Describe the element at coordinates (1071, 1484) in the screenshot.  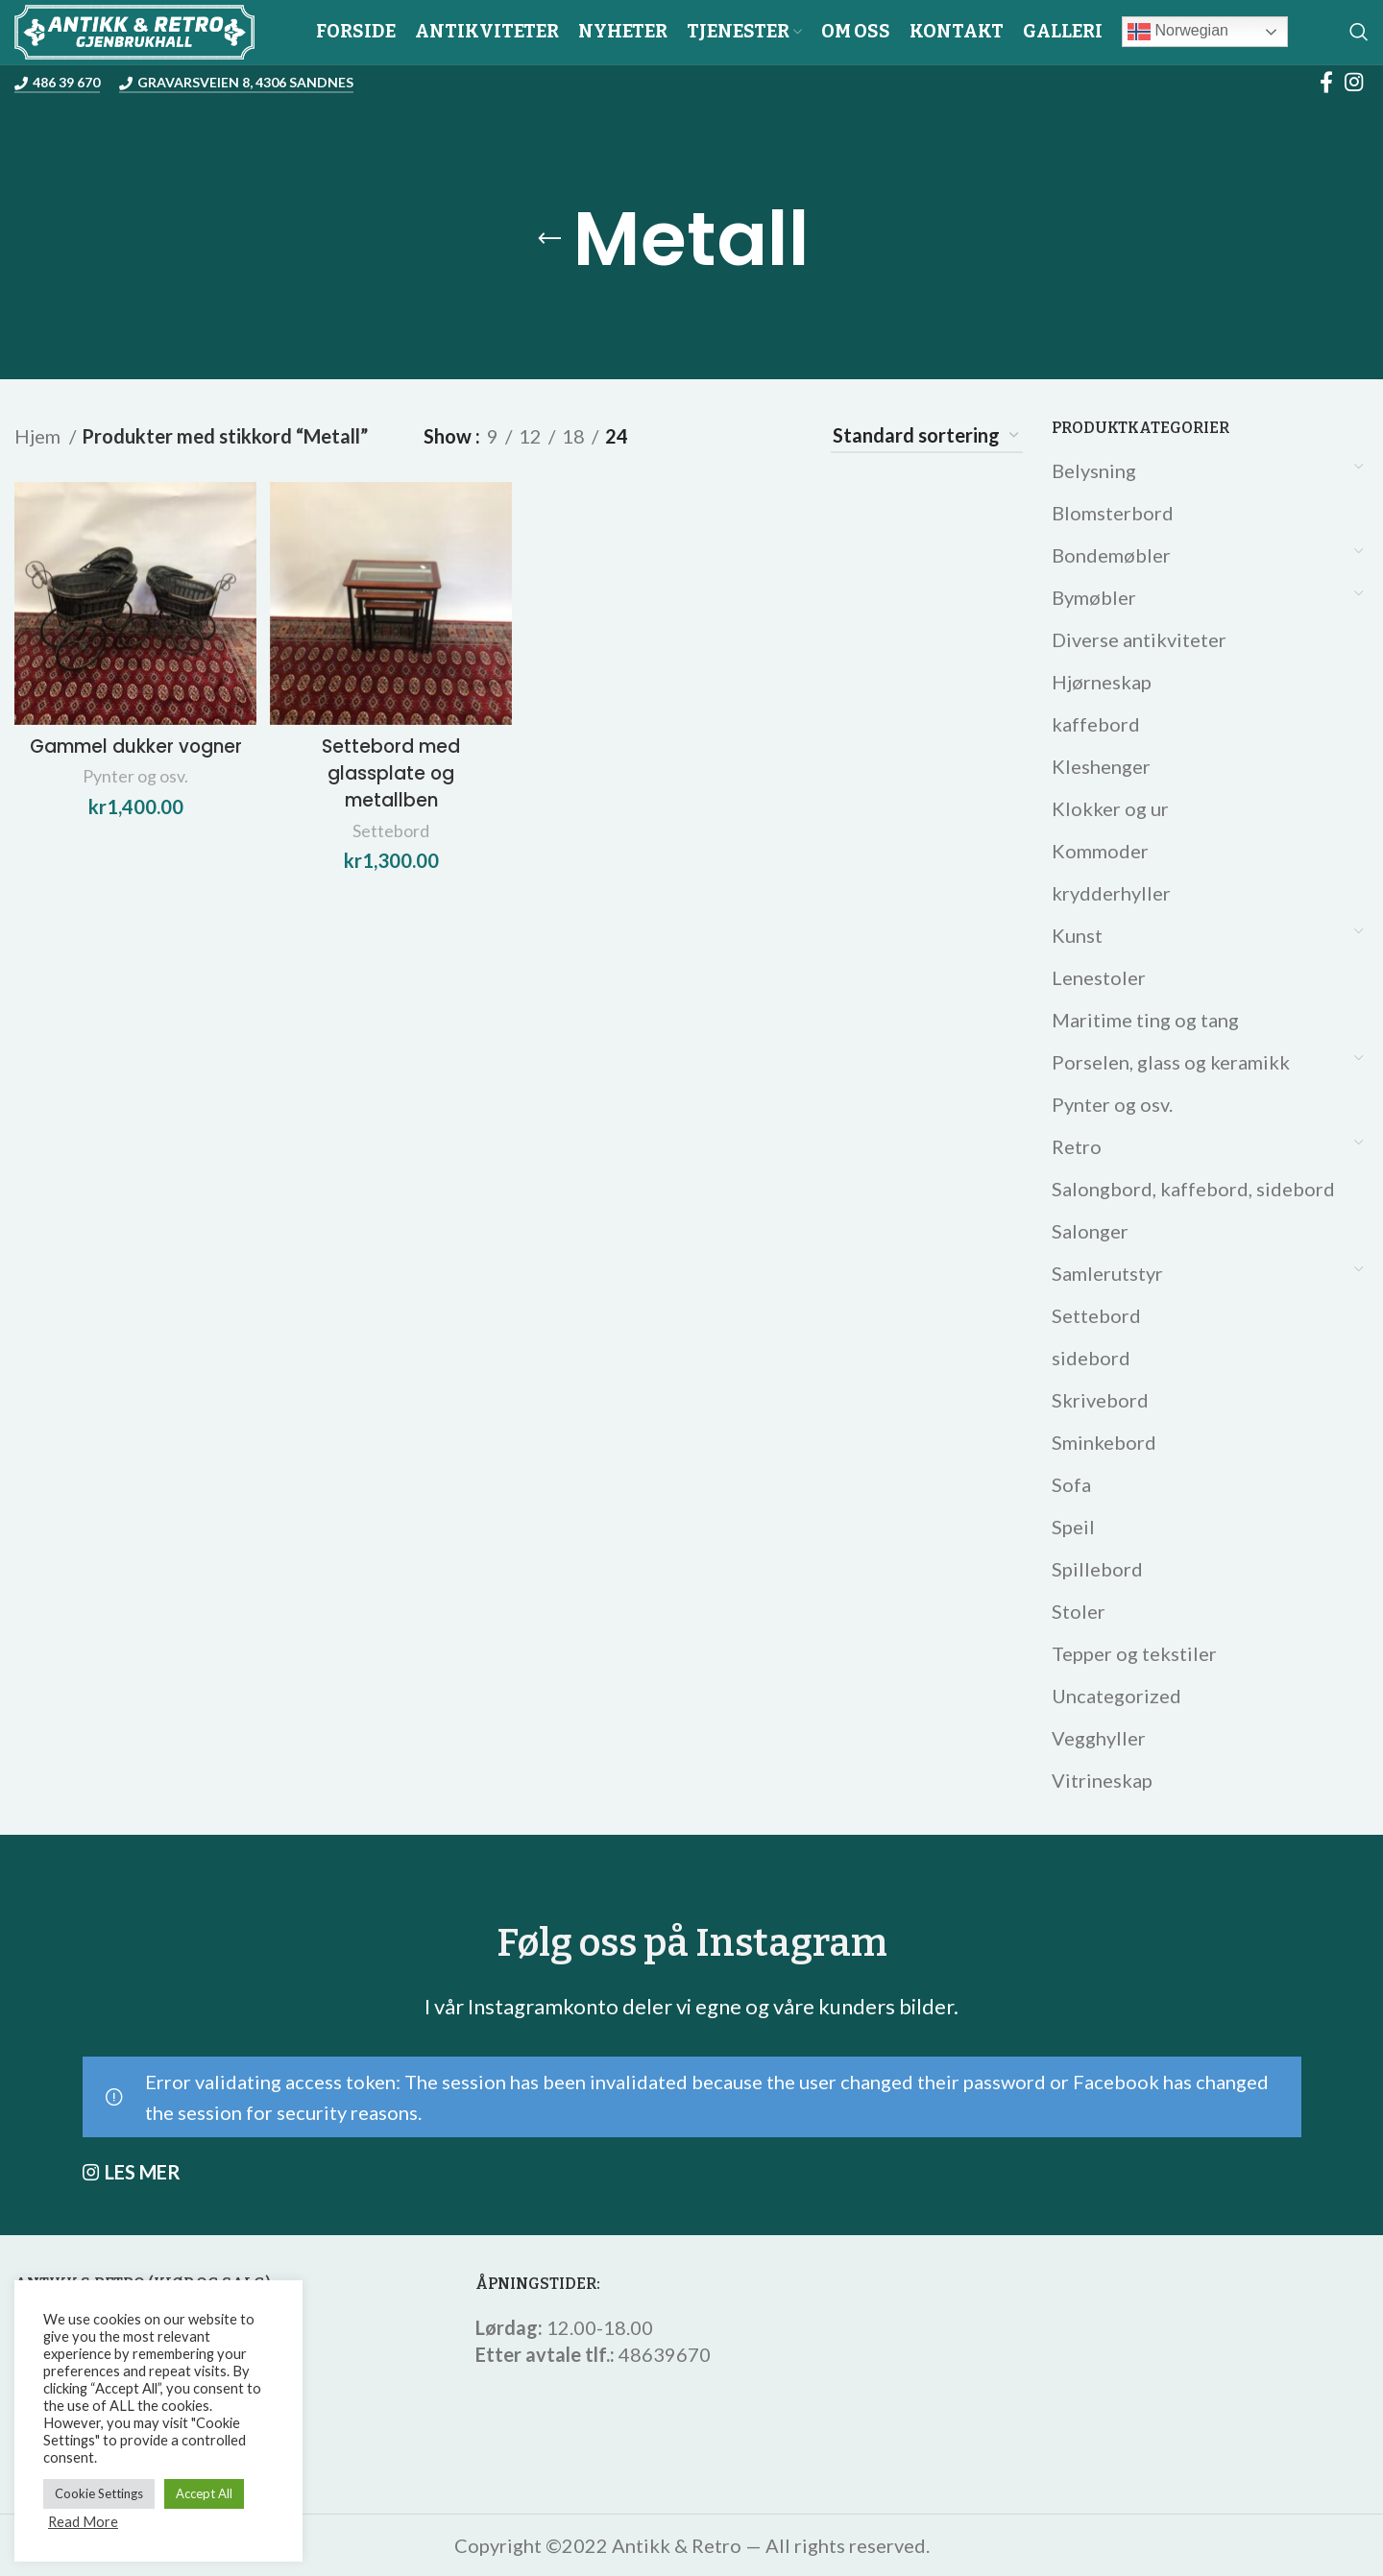
I see `Sofa` at that location.